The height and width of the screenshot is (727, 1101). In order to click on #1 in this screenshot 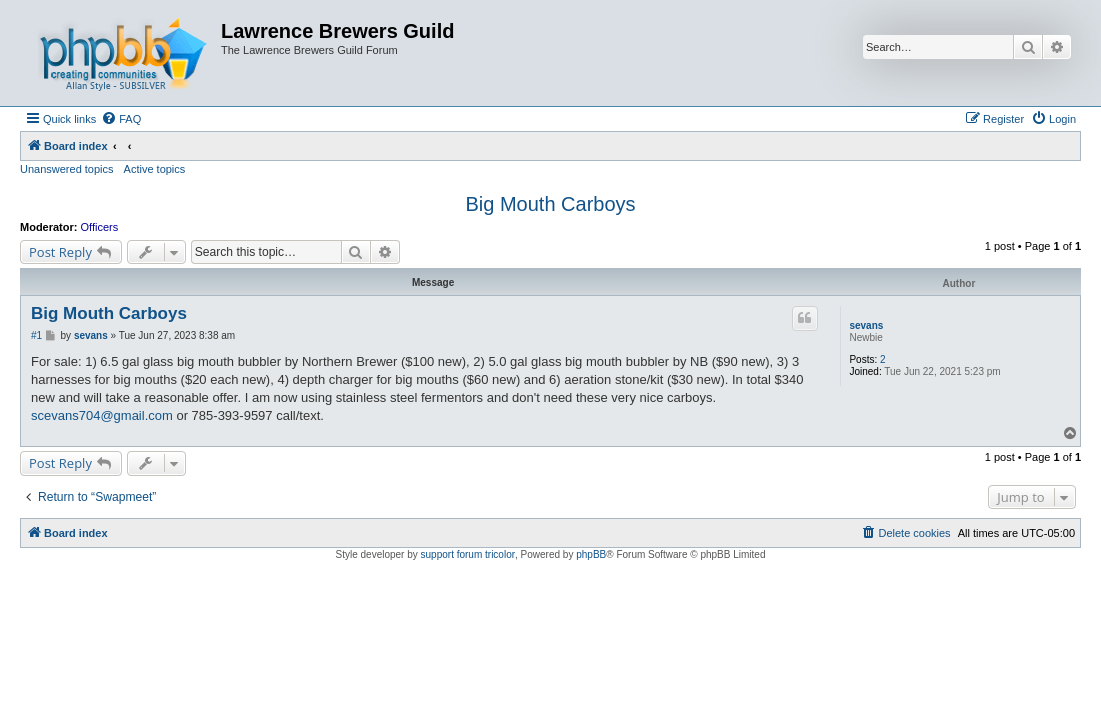, I will do `click(36, 335)`.